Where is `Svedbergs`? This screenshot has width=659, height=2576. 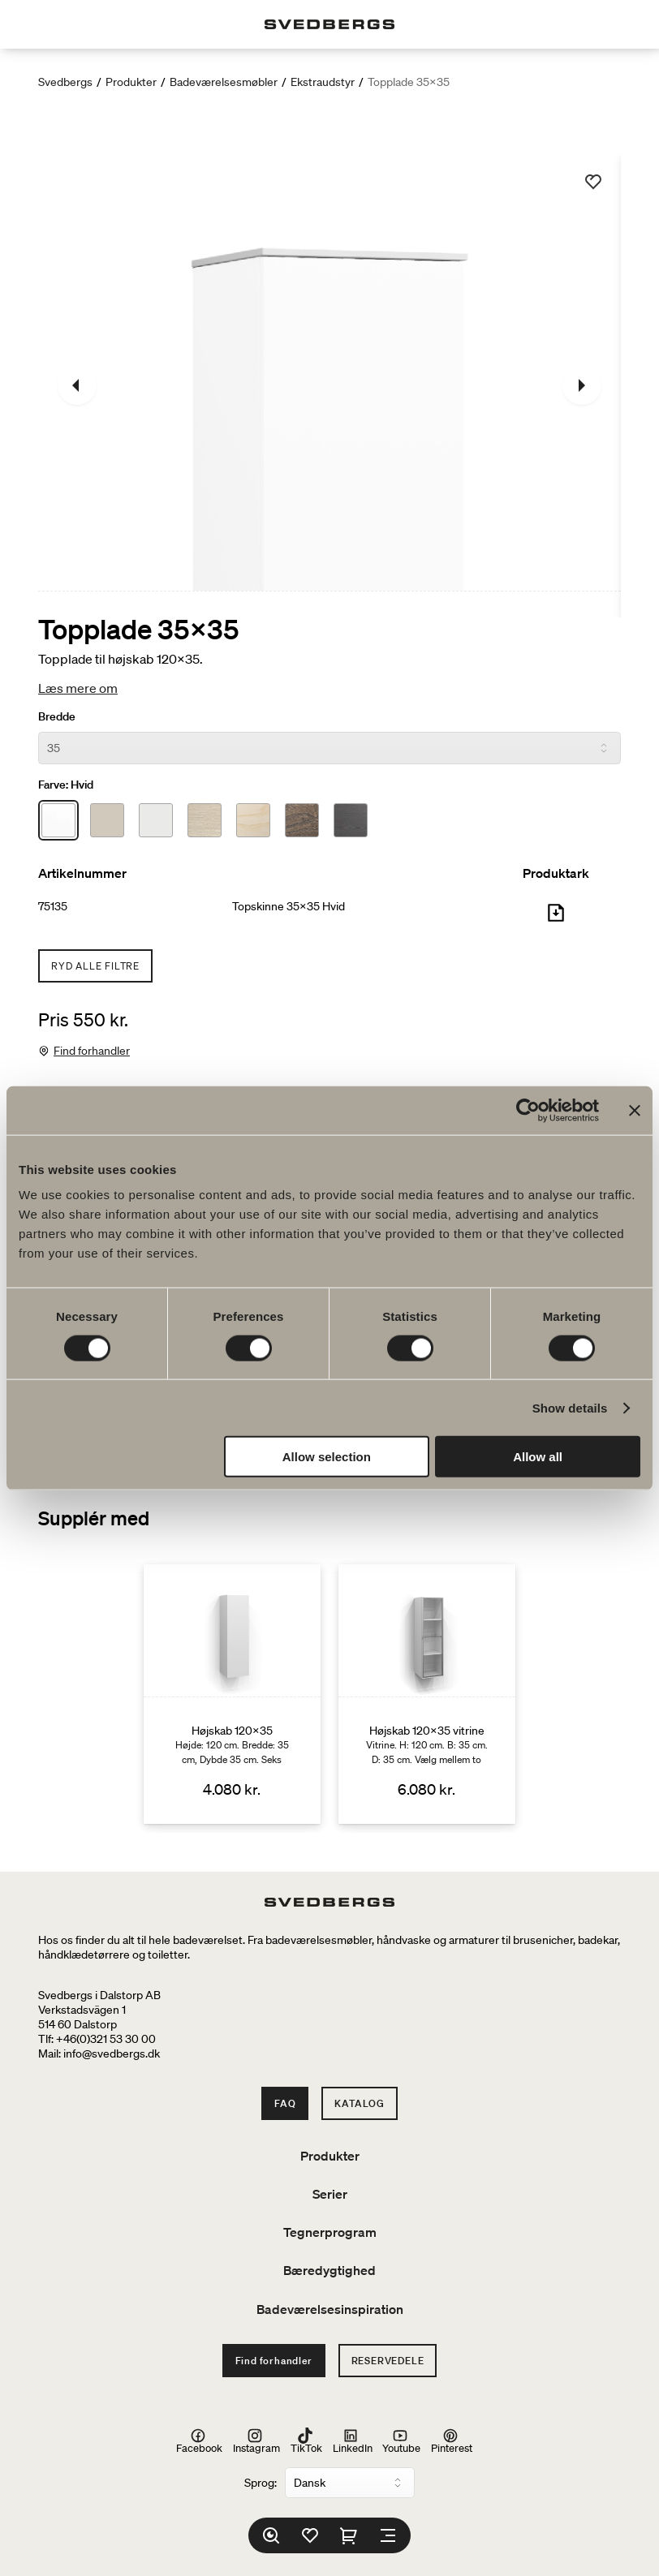
Svedbergs is located at coordinates (65, 82).